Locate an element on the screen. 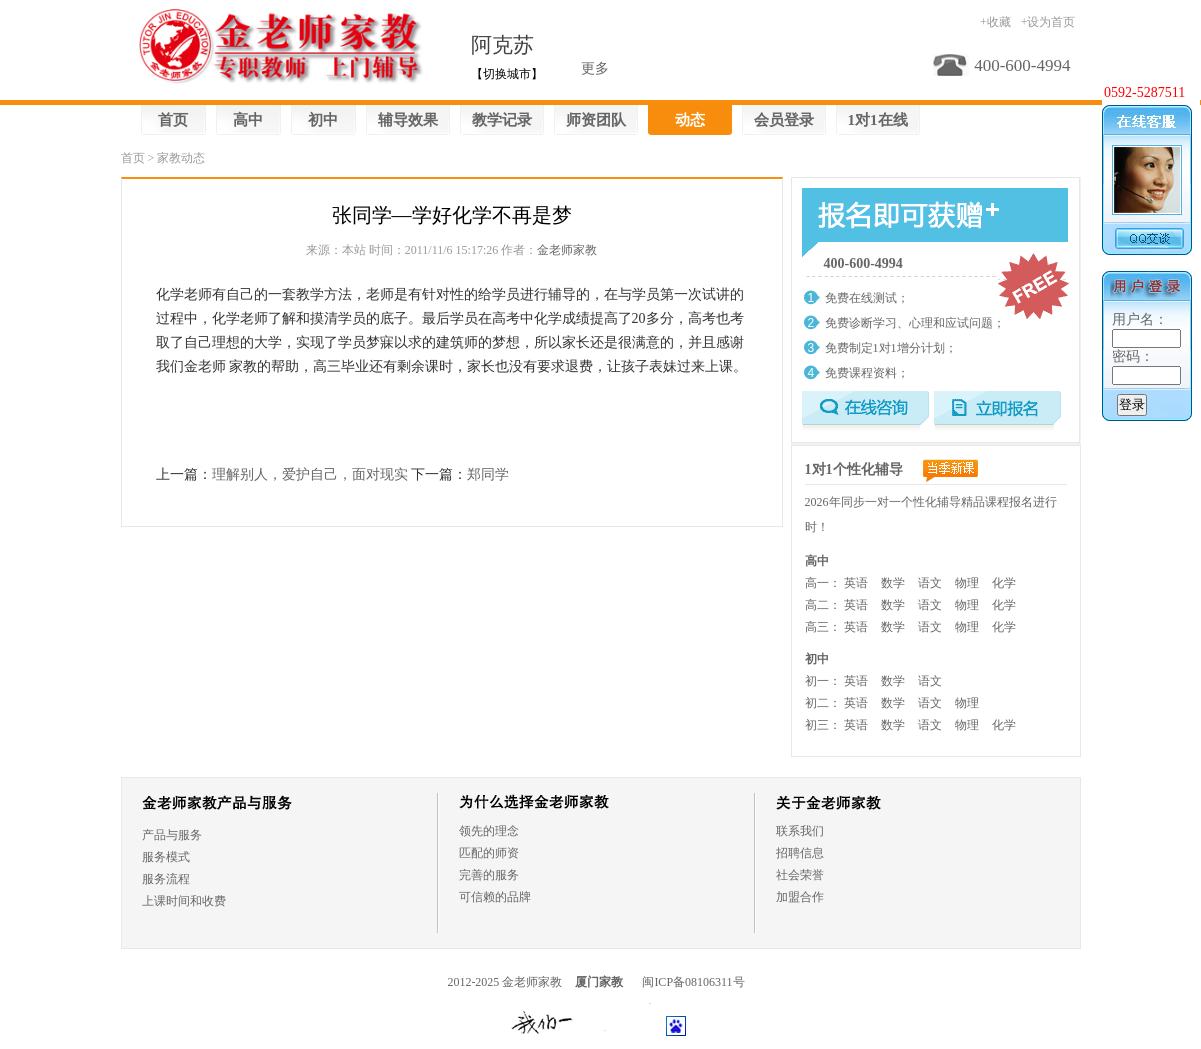 The image size is (1201, 1049). 首页 is located at coordinates (173, 120).